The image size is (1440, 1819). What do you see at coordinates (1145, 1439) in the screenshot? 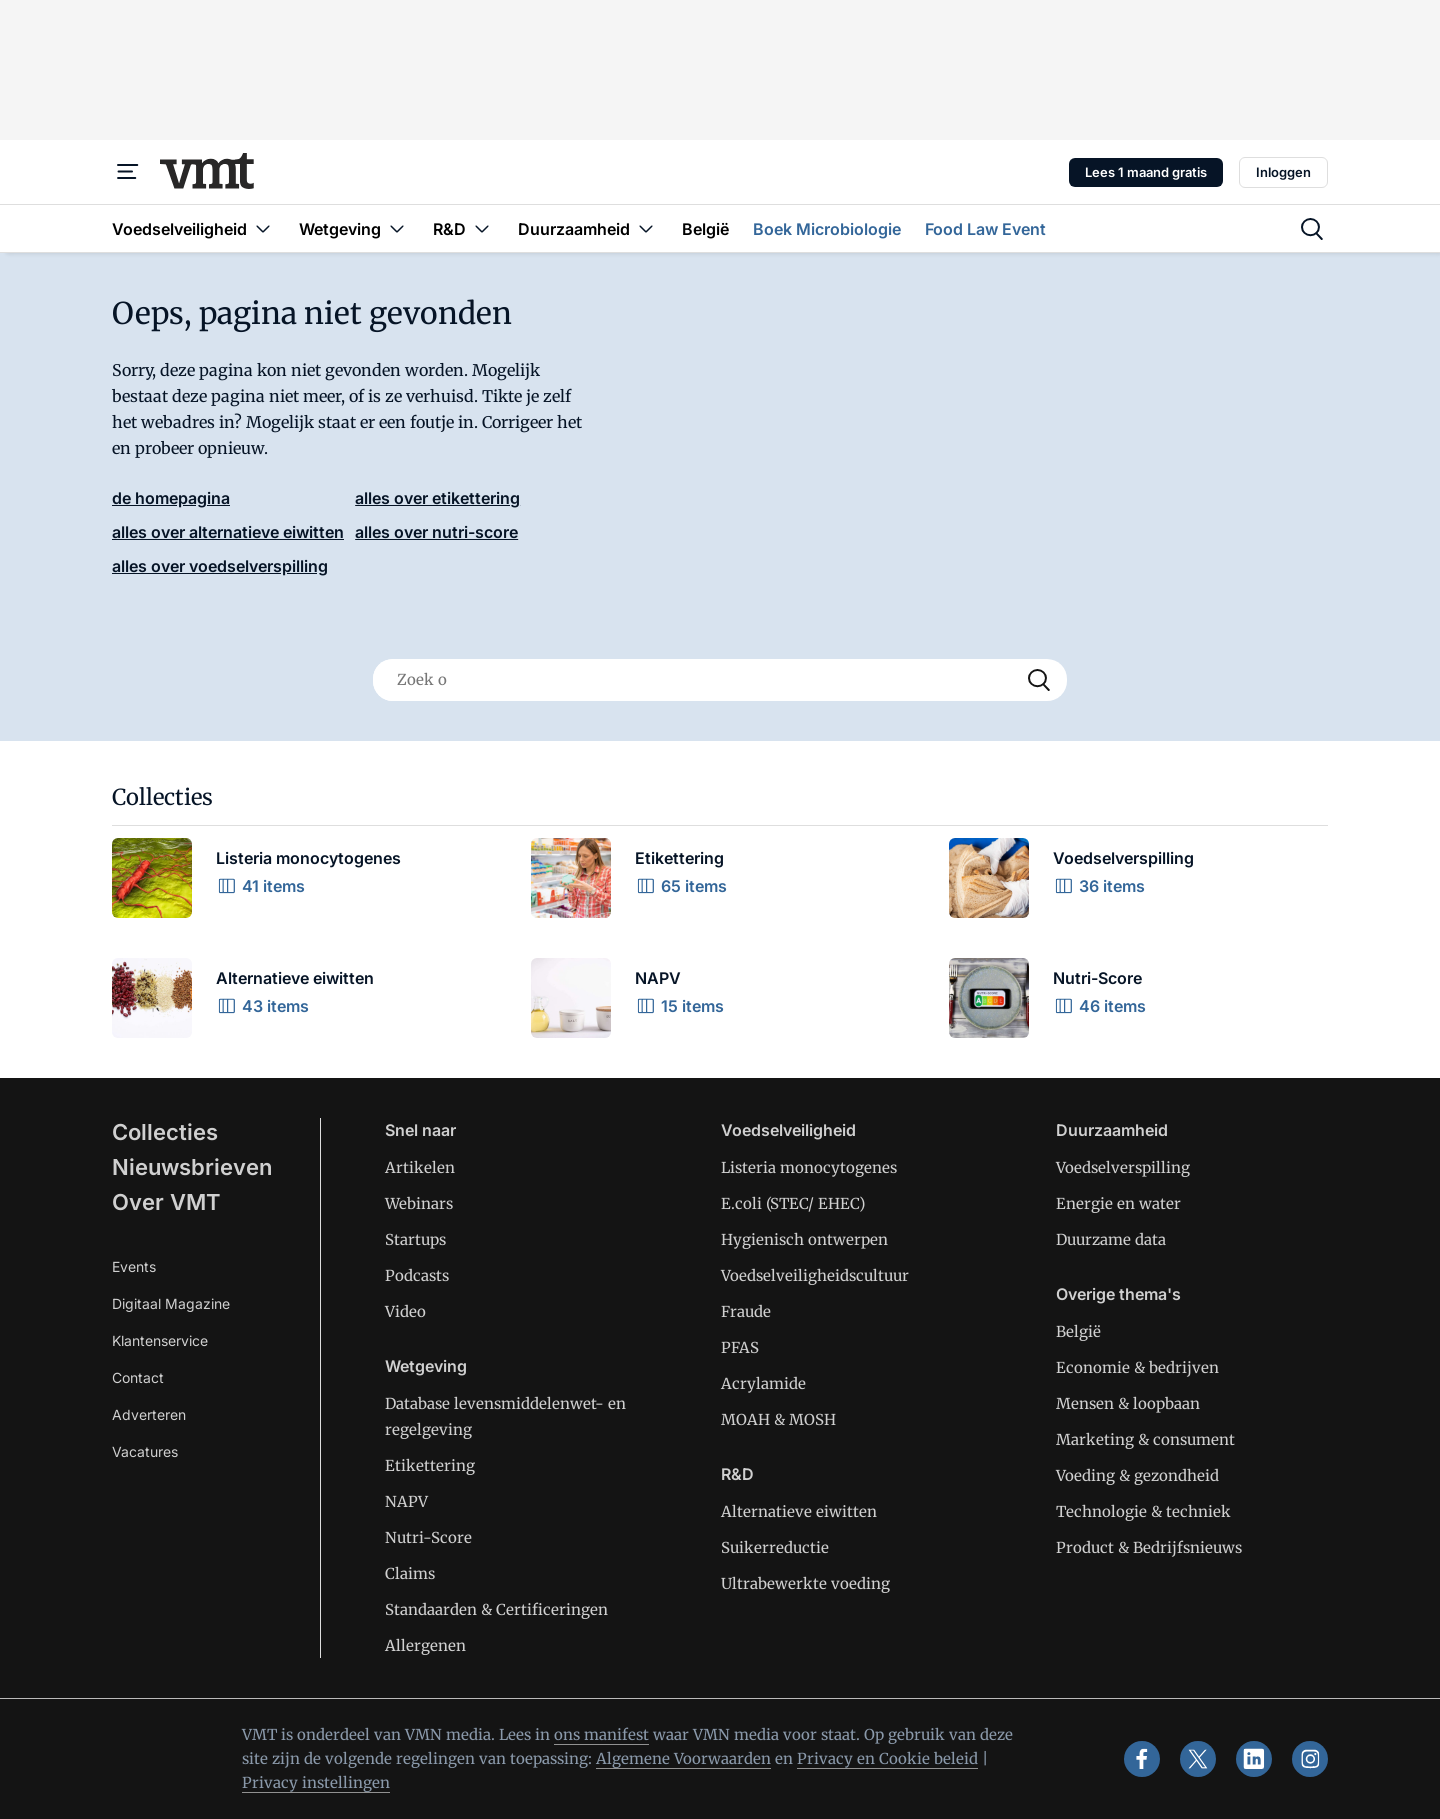
I see `Marketing & consument` at bounding box center [1145, 1439].